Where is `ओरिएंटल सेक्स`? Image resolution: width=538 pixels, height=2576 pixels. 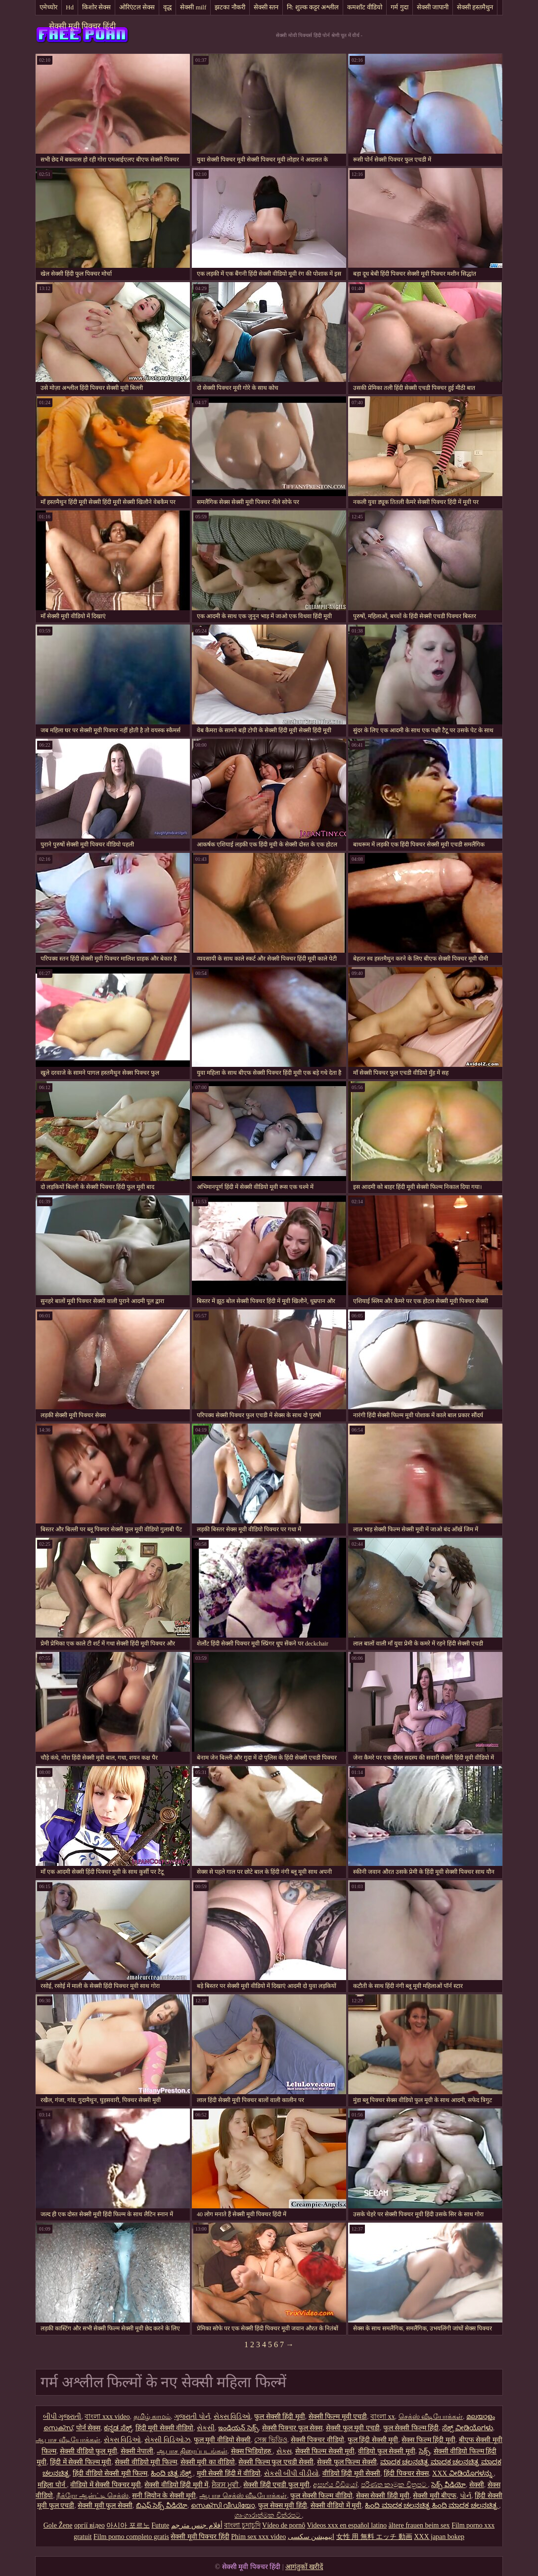
ओरिएंटल सेक्स is located at coordinates (137, 7).